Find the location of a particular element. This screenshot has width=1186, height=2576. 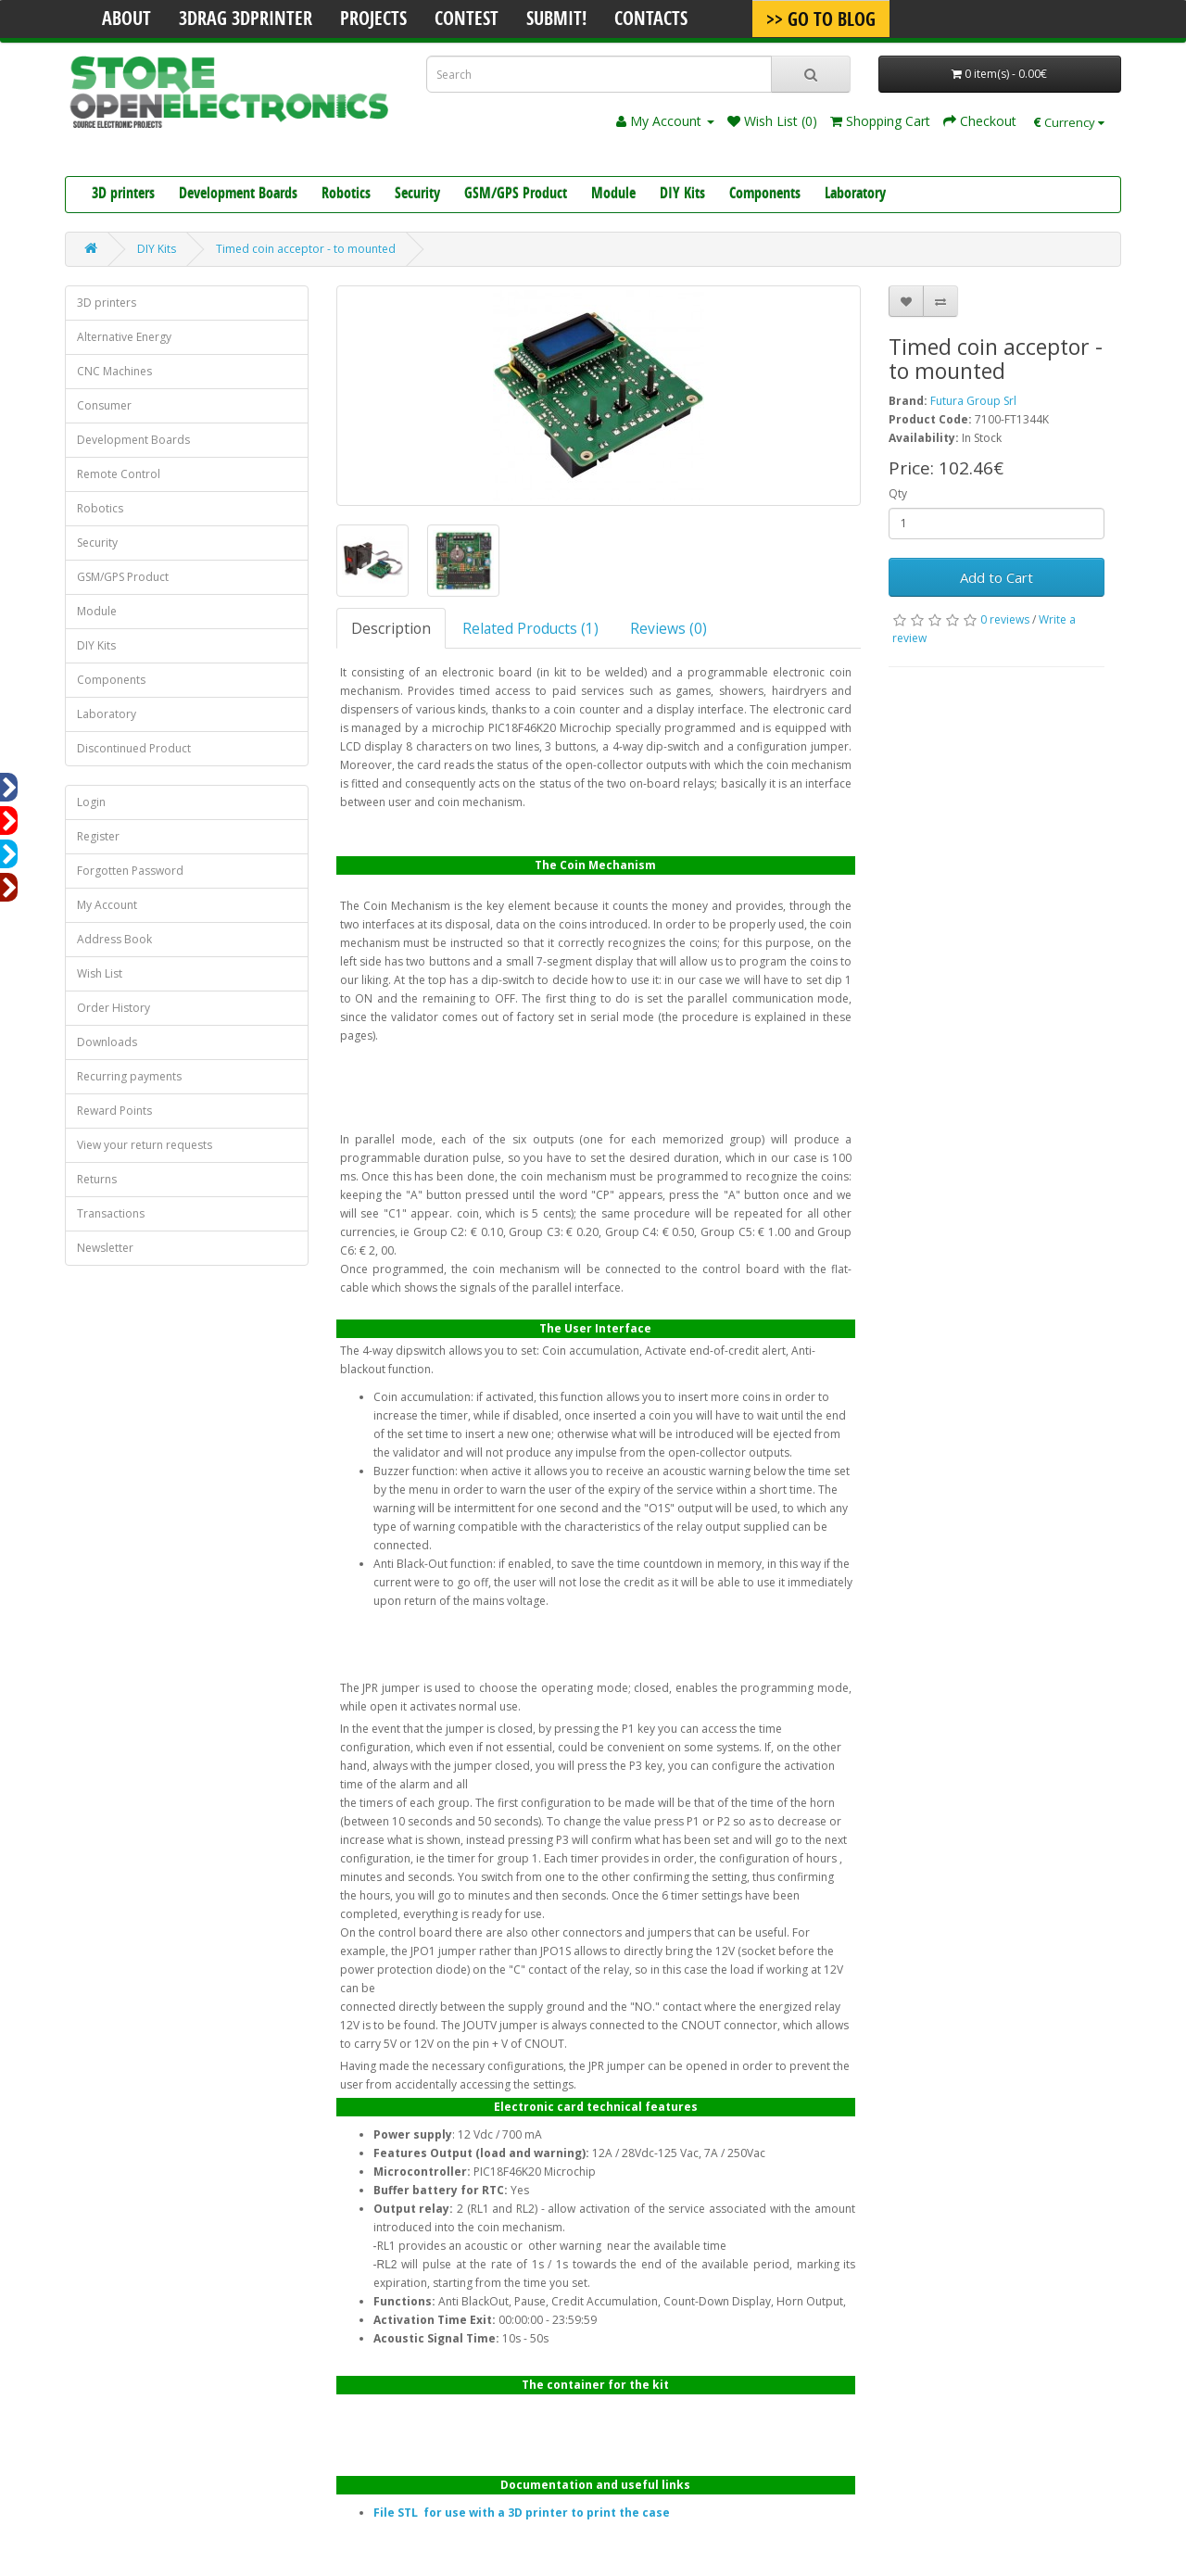

Related Products (1) is located at coordinates (530, 628).